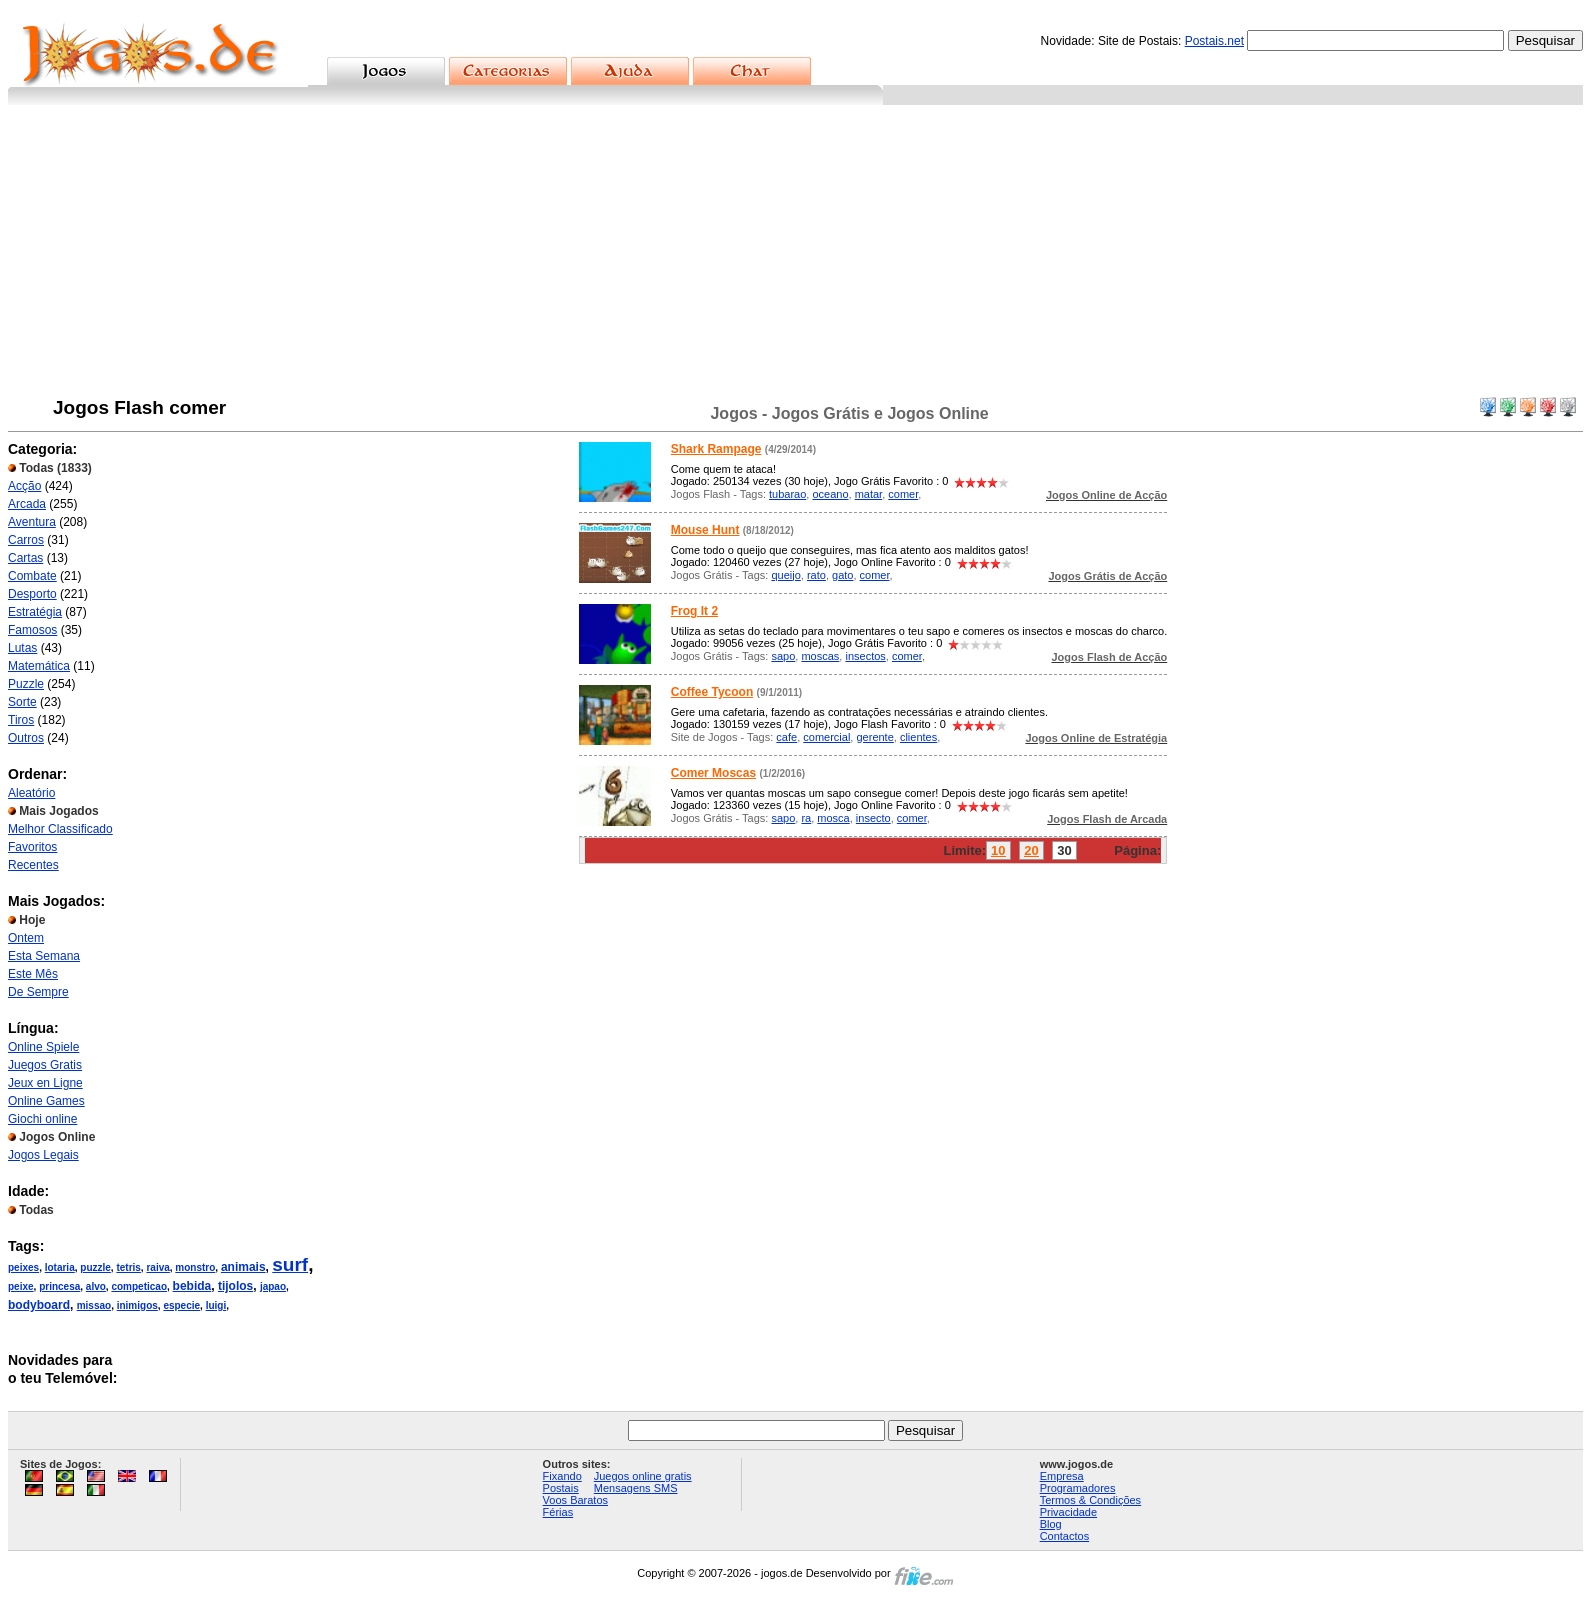  What do you see at coordinates (636, 1488) in the screenshot?
I see `Mensagens SMS` at bounding box center [636, 1488].